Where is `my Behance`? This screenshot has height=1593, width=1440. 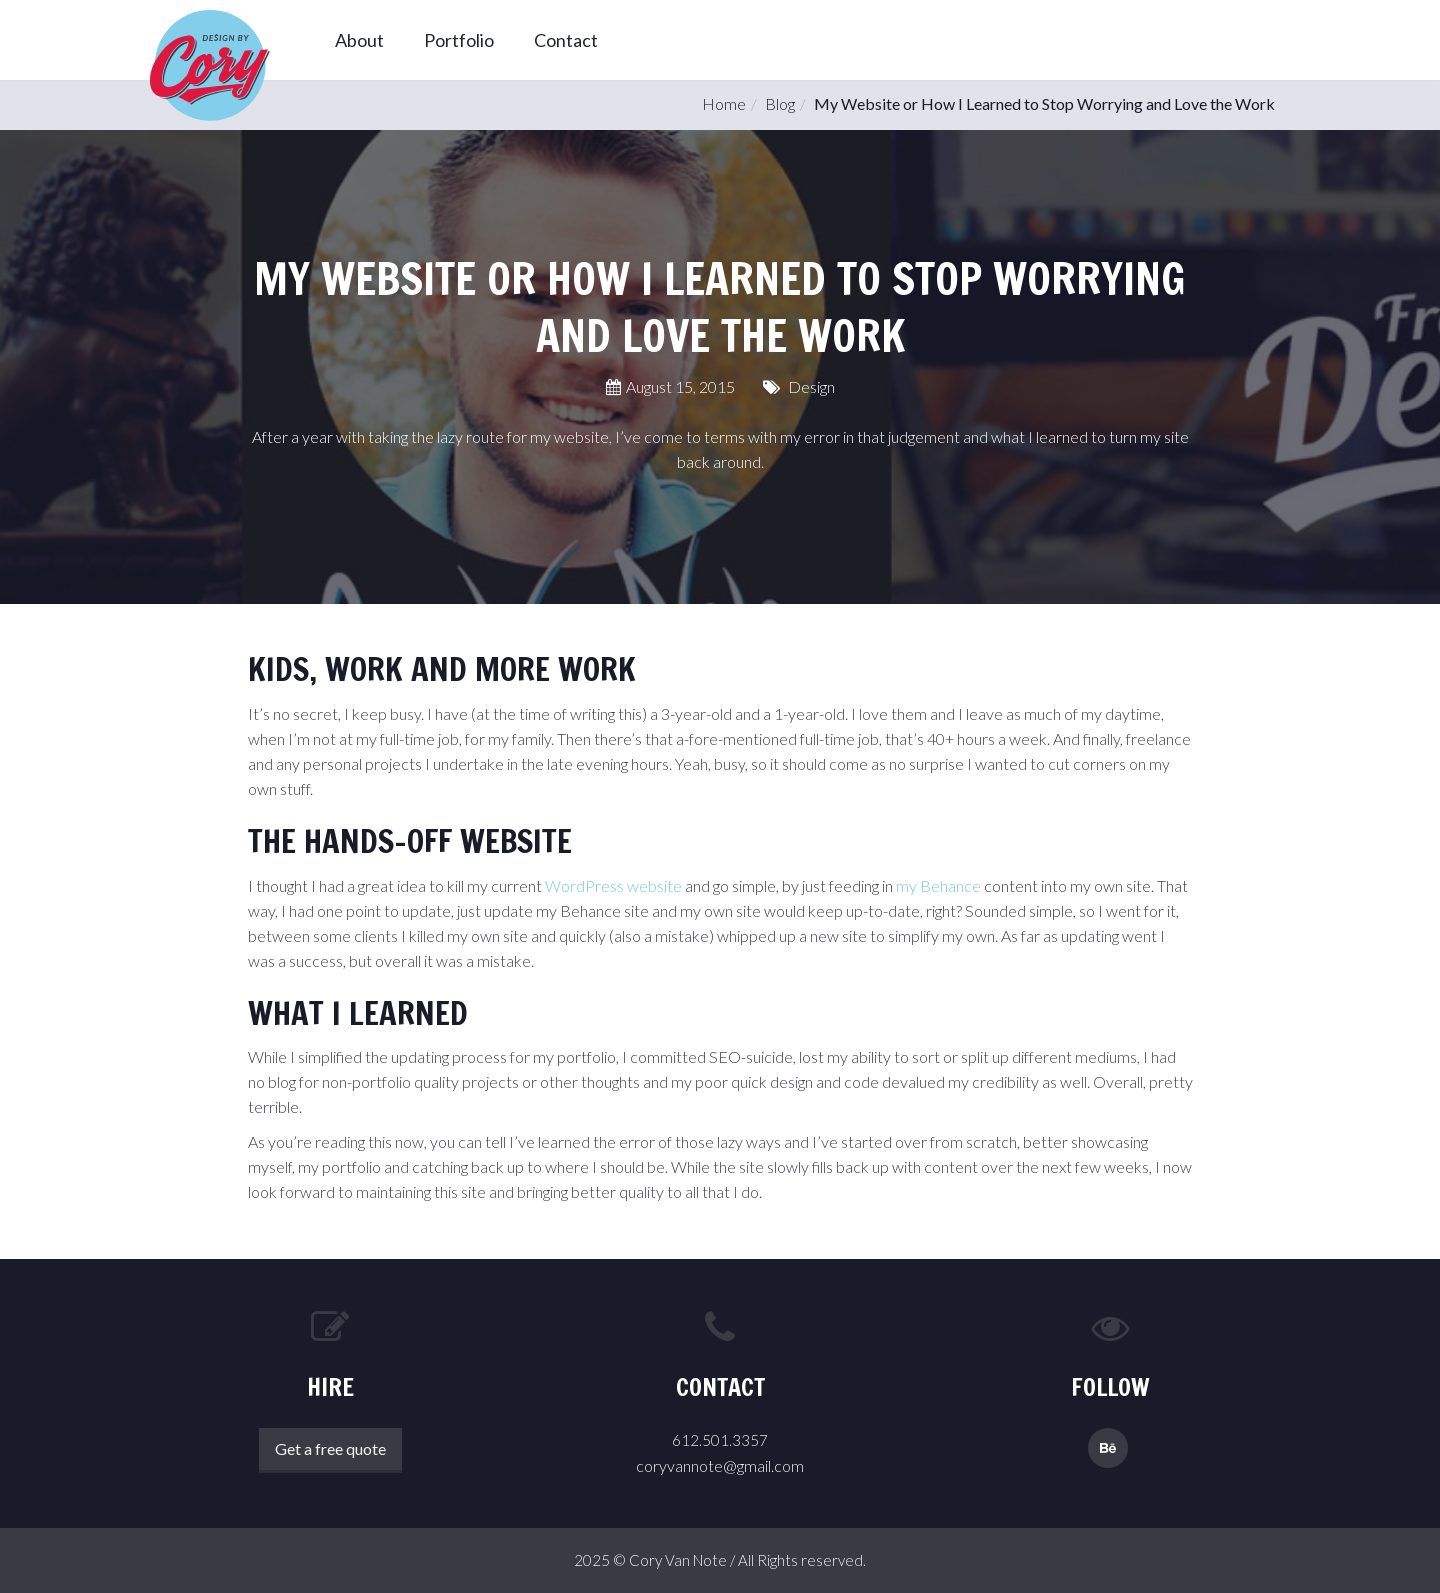
my Behance is located at coordinates (938, 885).